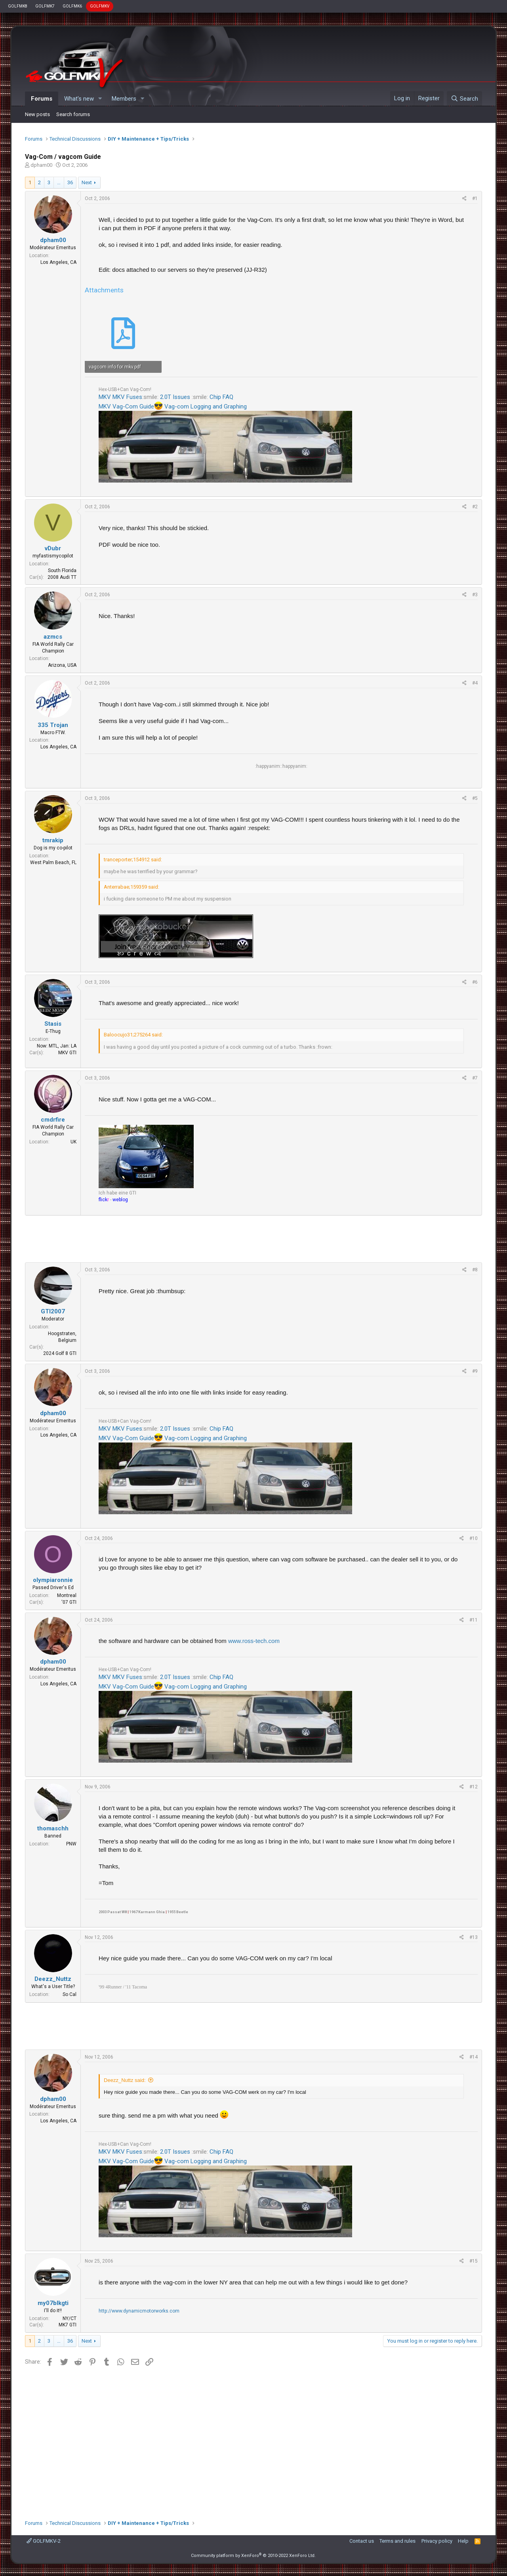  Describe the element at coordinates (69, 2318) in the screenshot. I see `NY/CT` at that location.